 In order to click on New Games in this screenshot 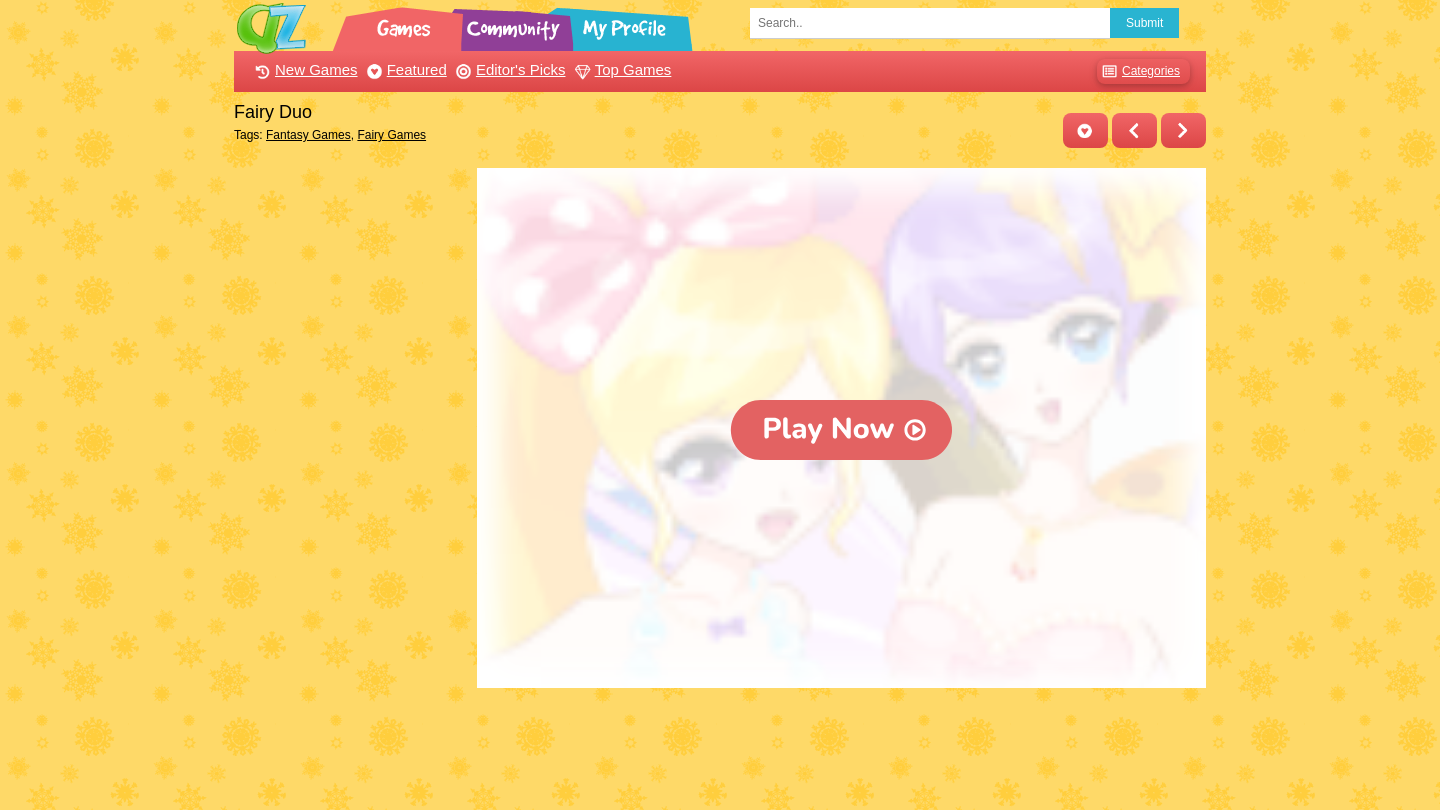, I will do `click(304, 69)`.